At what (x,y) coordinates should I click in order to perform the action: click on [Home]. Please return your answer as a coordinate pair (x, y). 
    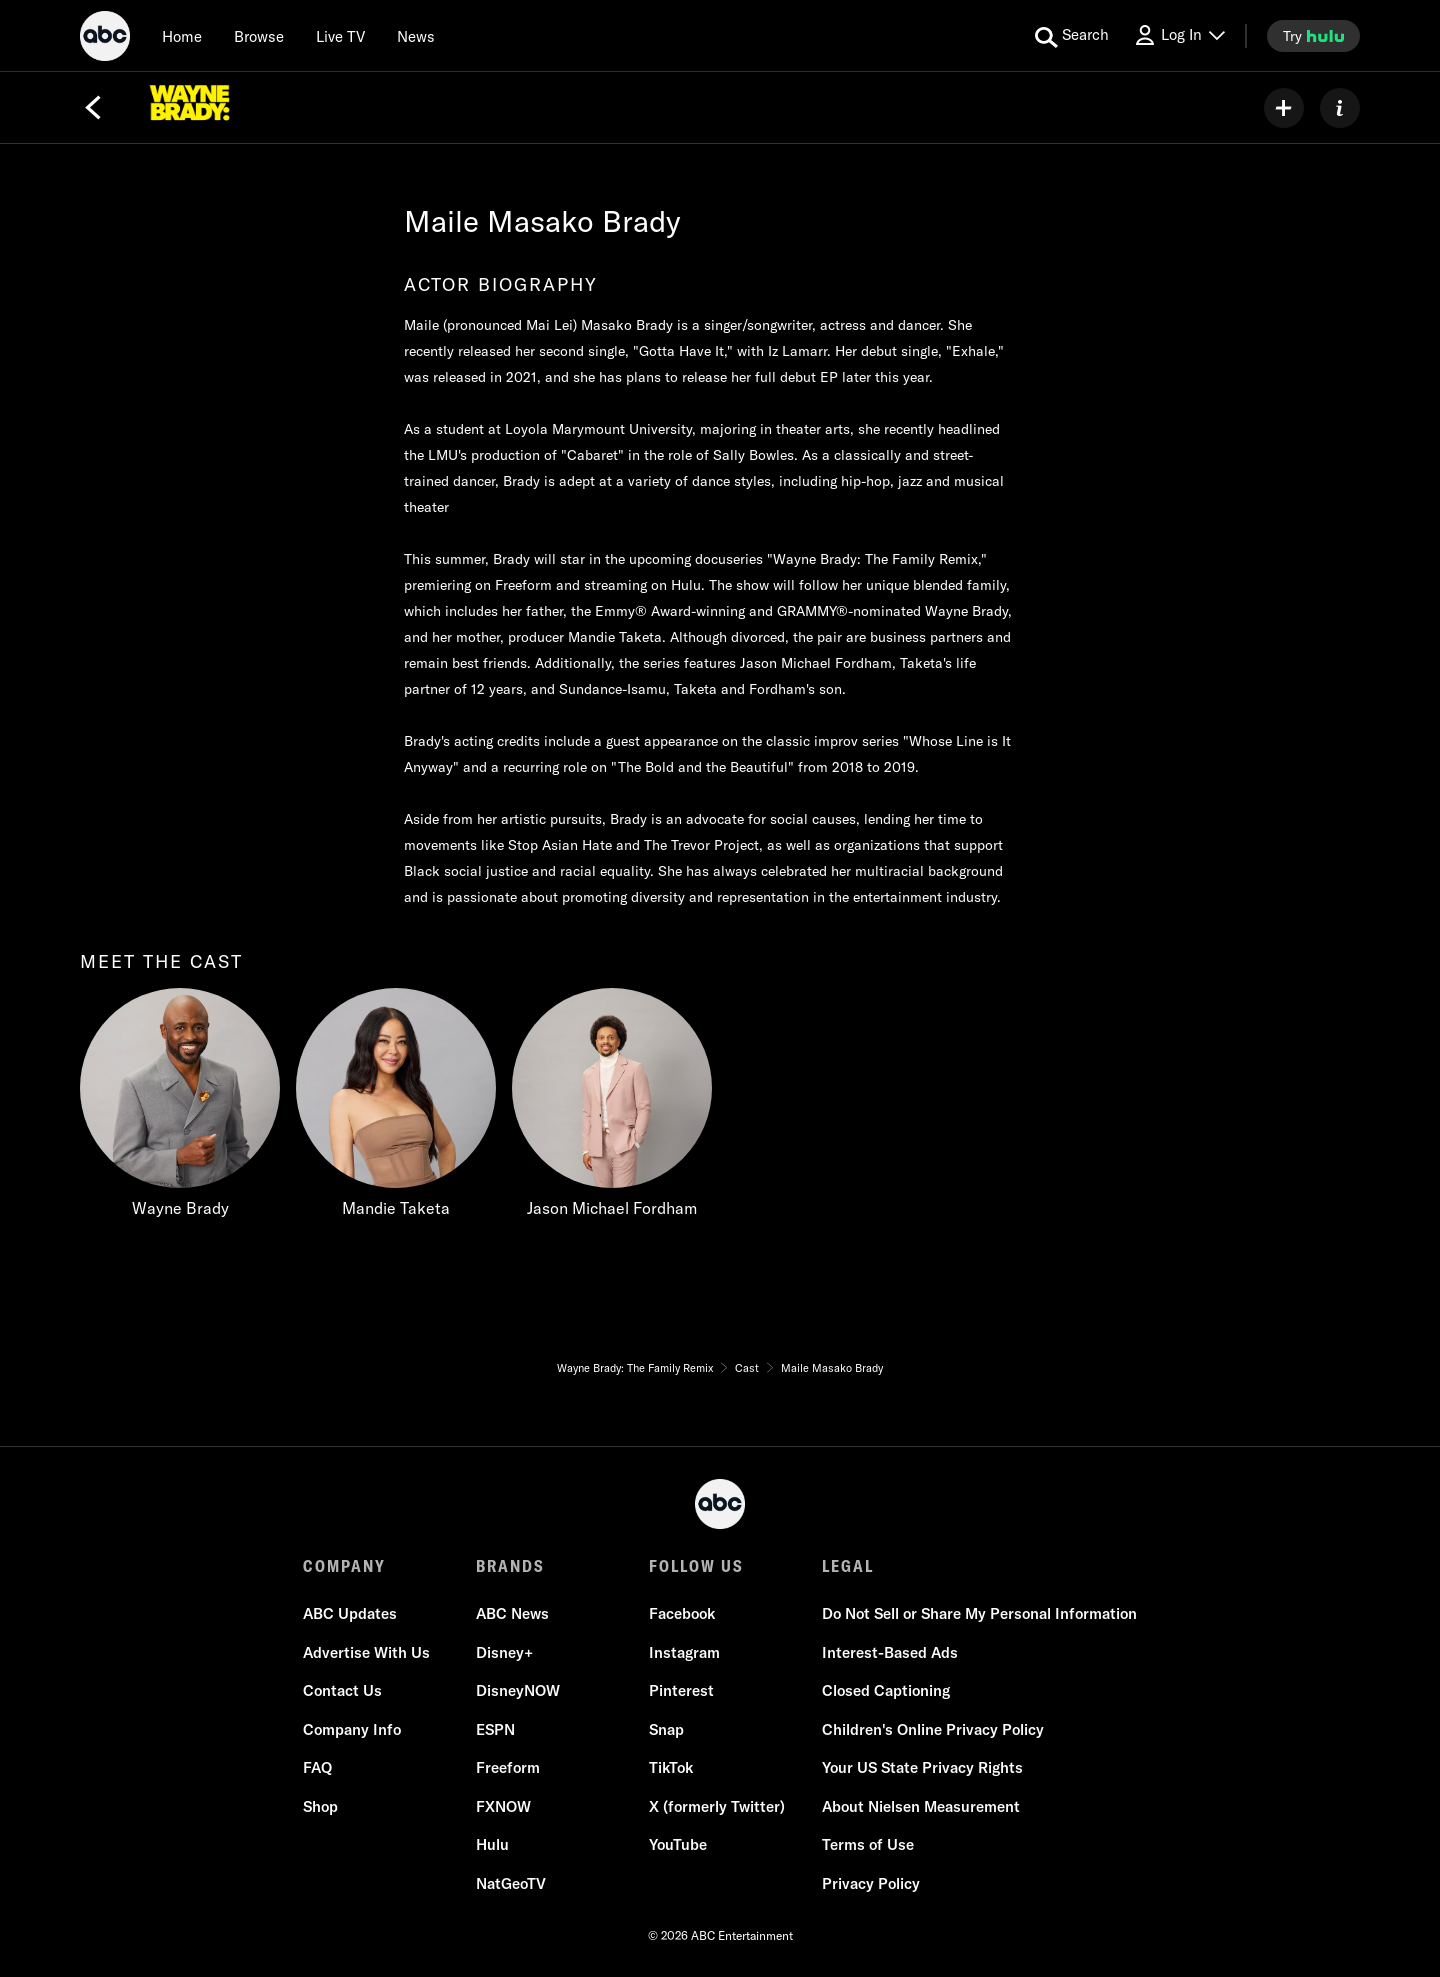
    Looking at the image, I should click on (182, 36).